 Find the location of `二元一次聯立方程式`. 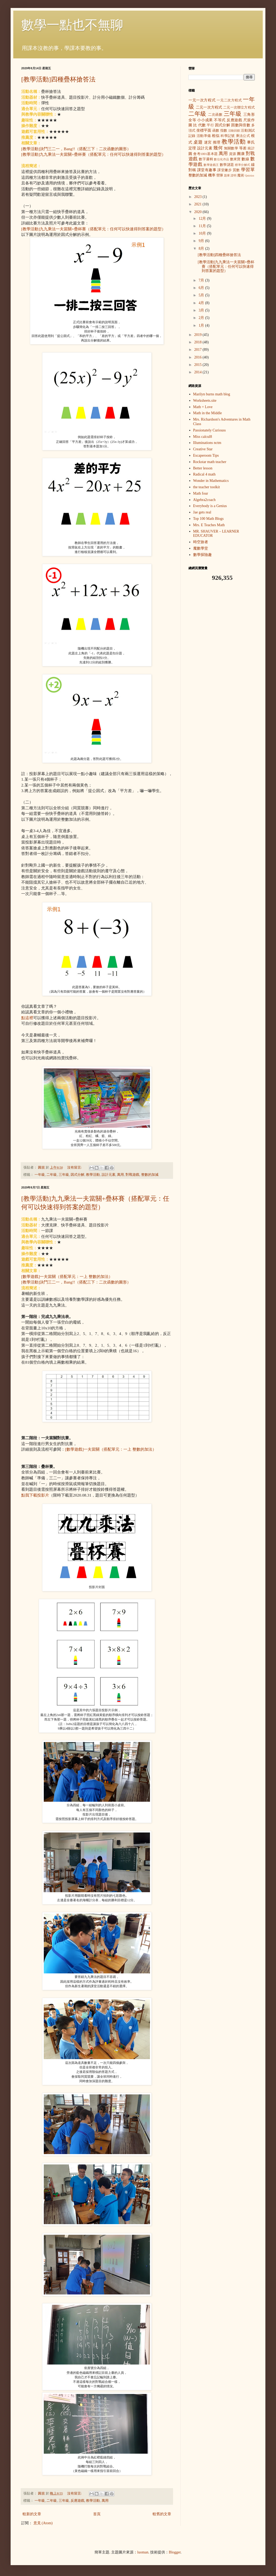

二元一次聯立方程式 is located at coordinates (239, 107).